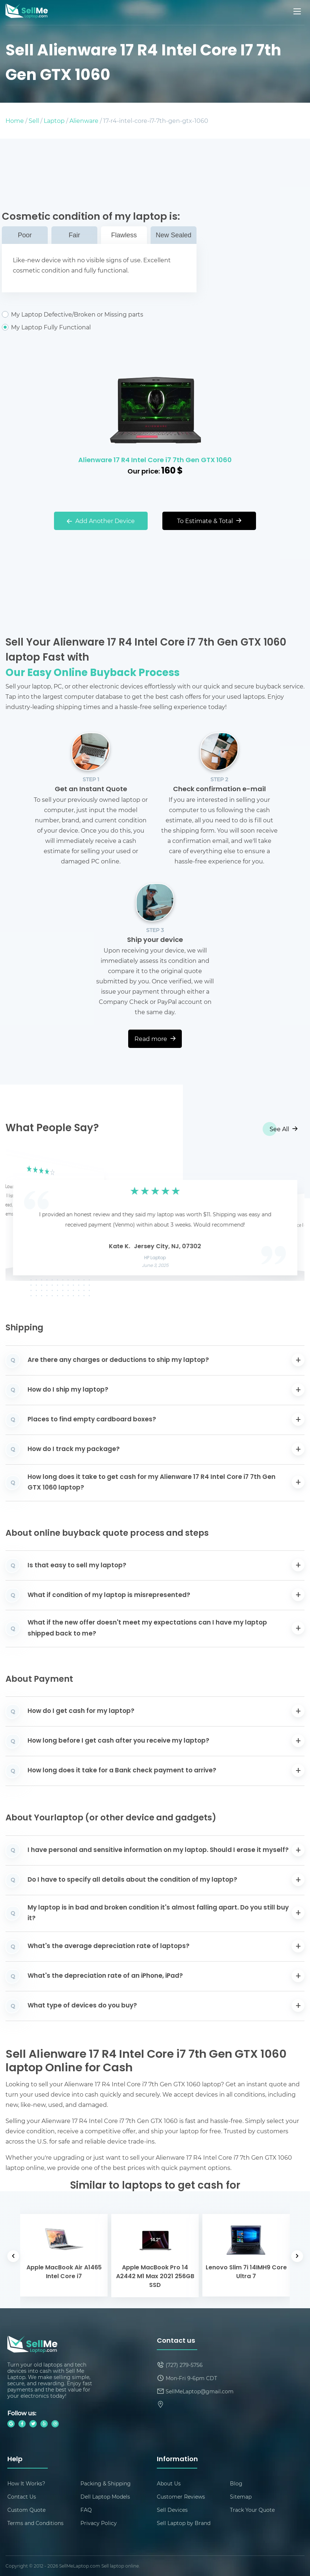  What do you see at coordinates (155, 1258) in the screenshot?
I see `HP Laptop` at bounding box center [155, 1258].